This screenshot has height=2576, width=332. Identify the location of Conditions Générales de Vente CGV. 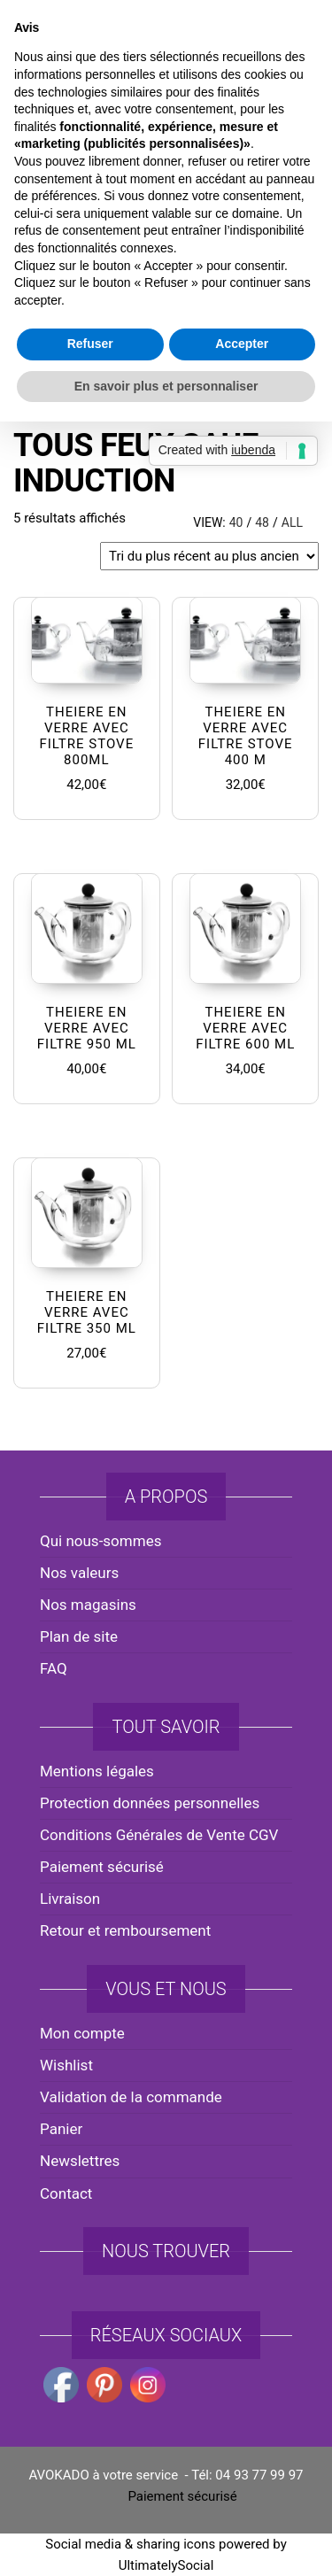
(159, 1835).